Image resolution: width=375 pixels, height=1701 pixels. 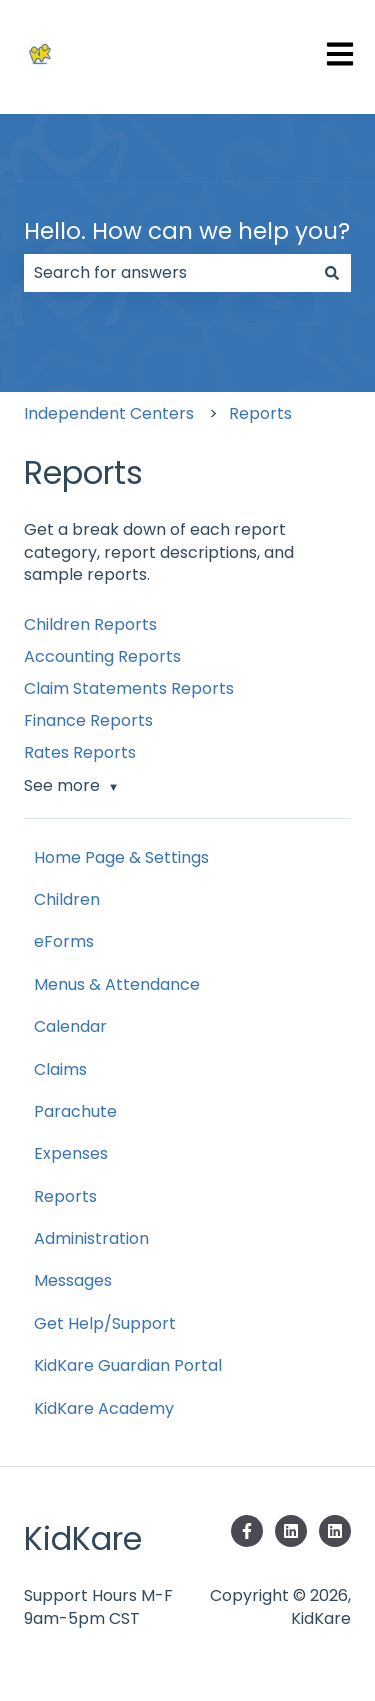 What do you see at coordinates (128, 1365) in the screenshot?
I see `KidKare Guardian Portal [menuitem]` at bounding box center [128, 1365].